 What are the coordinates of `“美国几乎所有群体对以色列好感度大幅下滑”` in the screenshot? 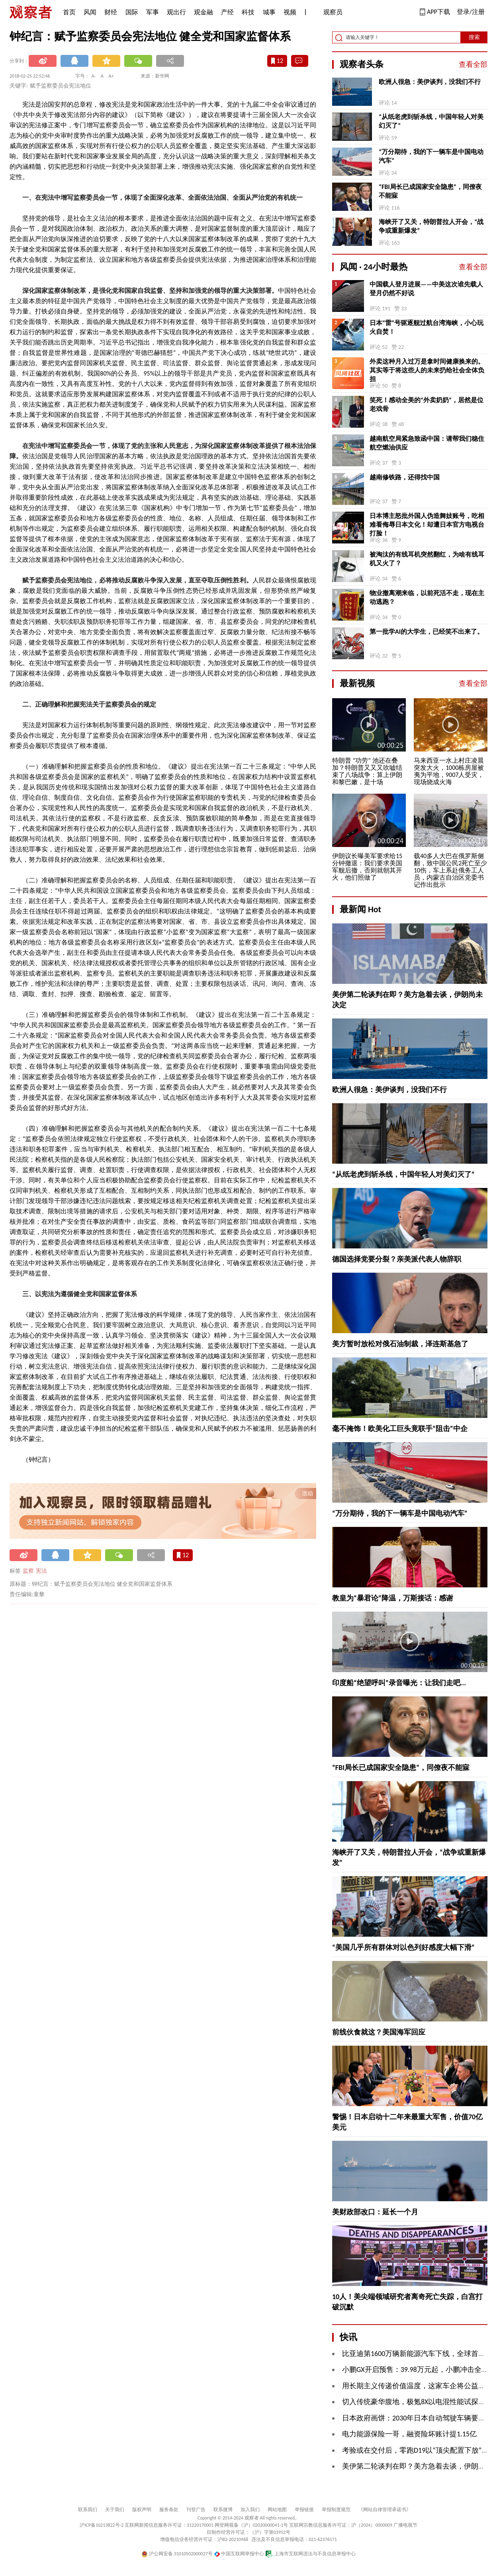 It's located at (403, 1947).